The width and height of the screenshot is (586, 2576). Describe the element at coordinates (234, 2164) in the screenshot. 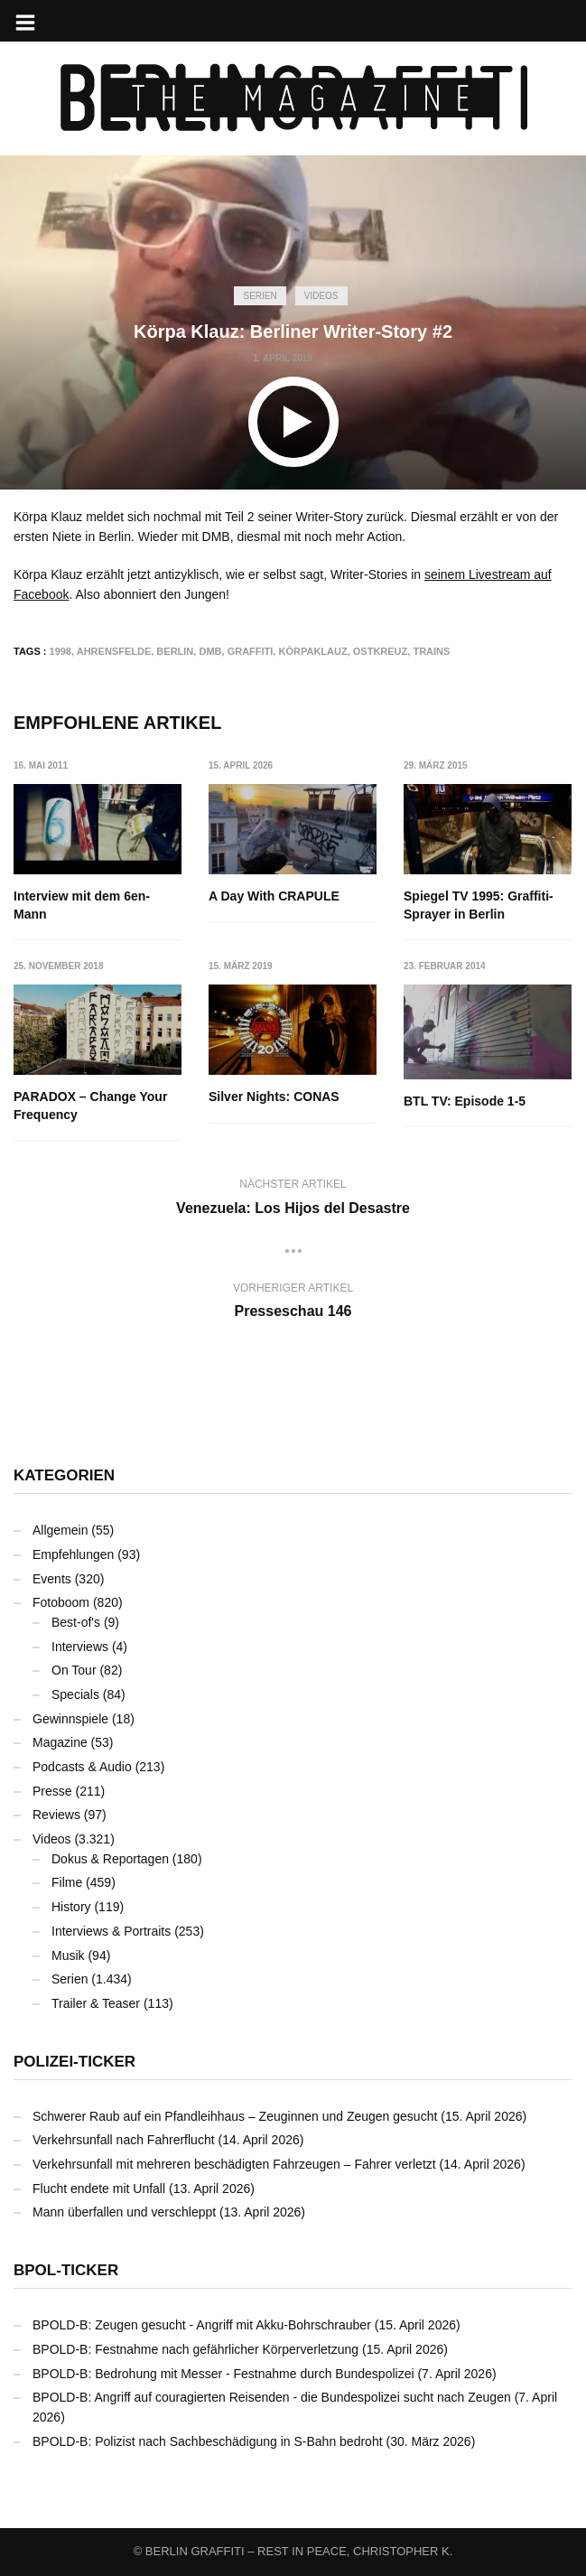

I see `Verkehrsunfall mit mehreren beschädigten Fahrzeugen – Fahrer verletzt` at that location.